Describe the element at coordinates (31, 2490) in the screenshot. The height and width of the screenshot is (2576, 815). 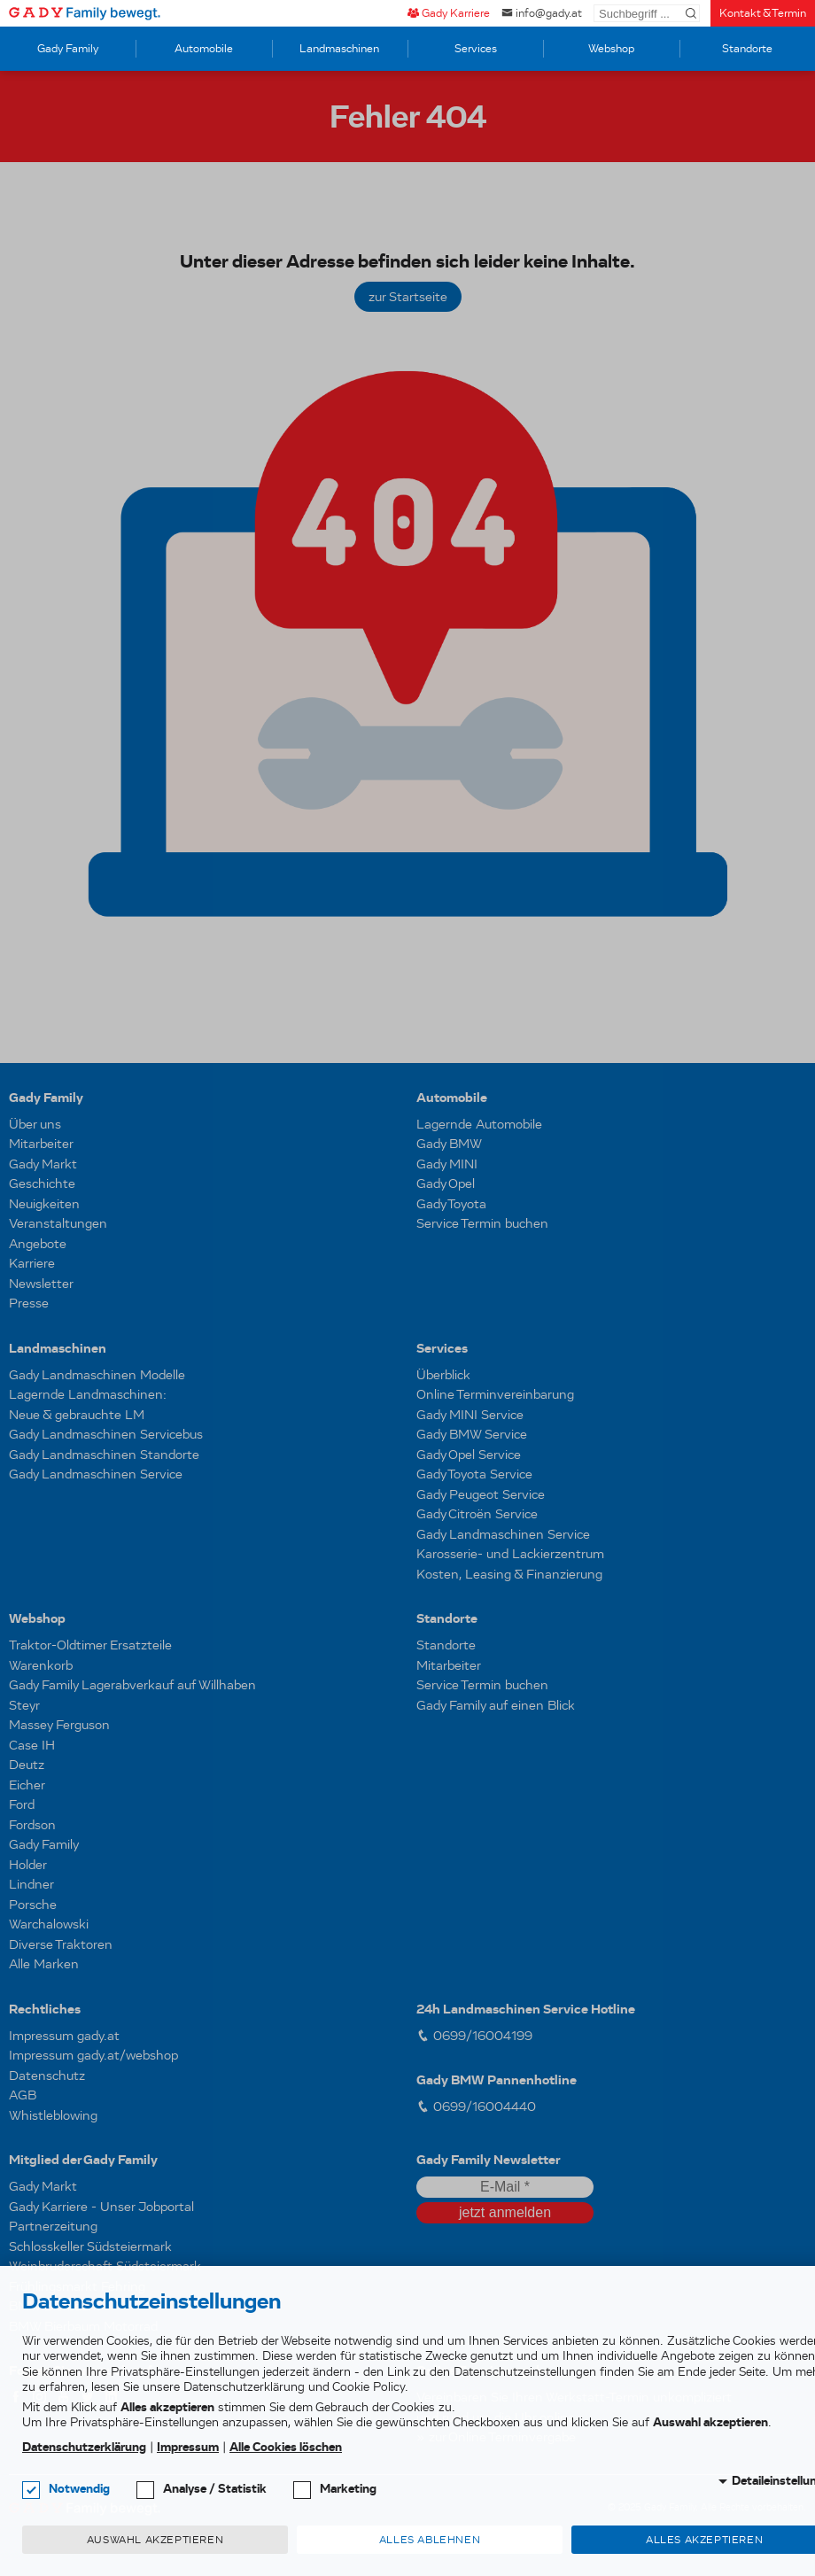
I see `[checkbox]` at that location.